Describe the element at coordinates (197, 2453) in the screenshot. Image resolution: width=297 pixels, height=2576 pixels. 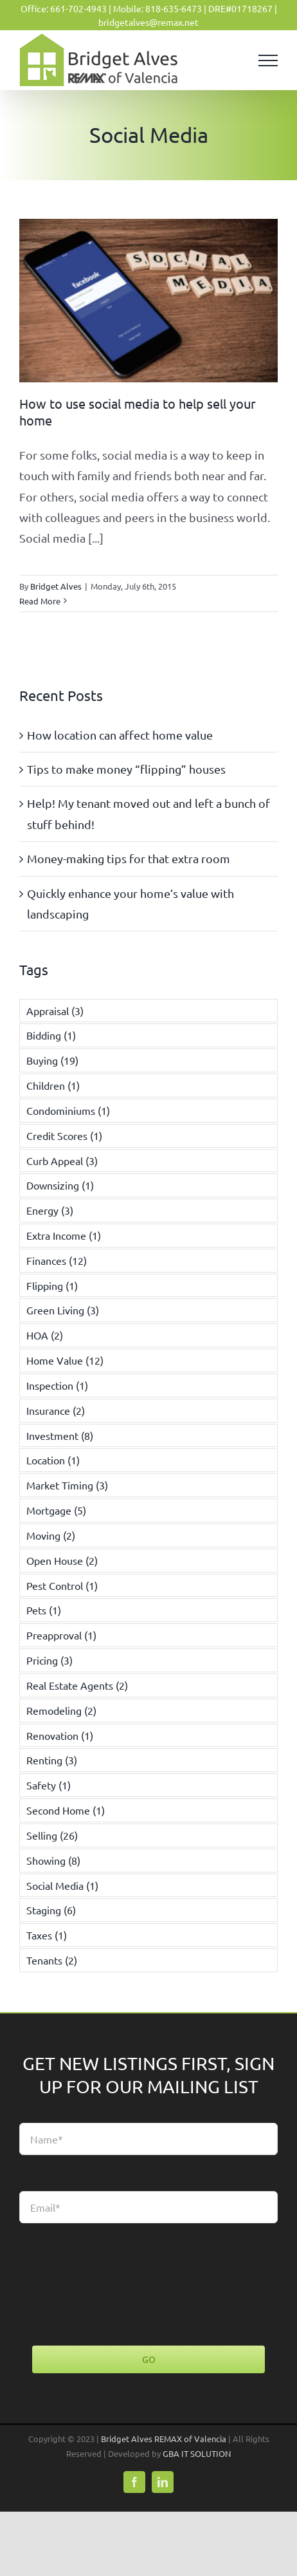
I see `GBA IT SOLUTION` at that location.